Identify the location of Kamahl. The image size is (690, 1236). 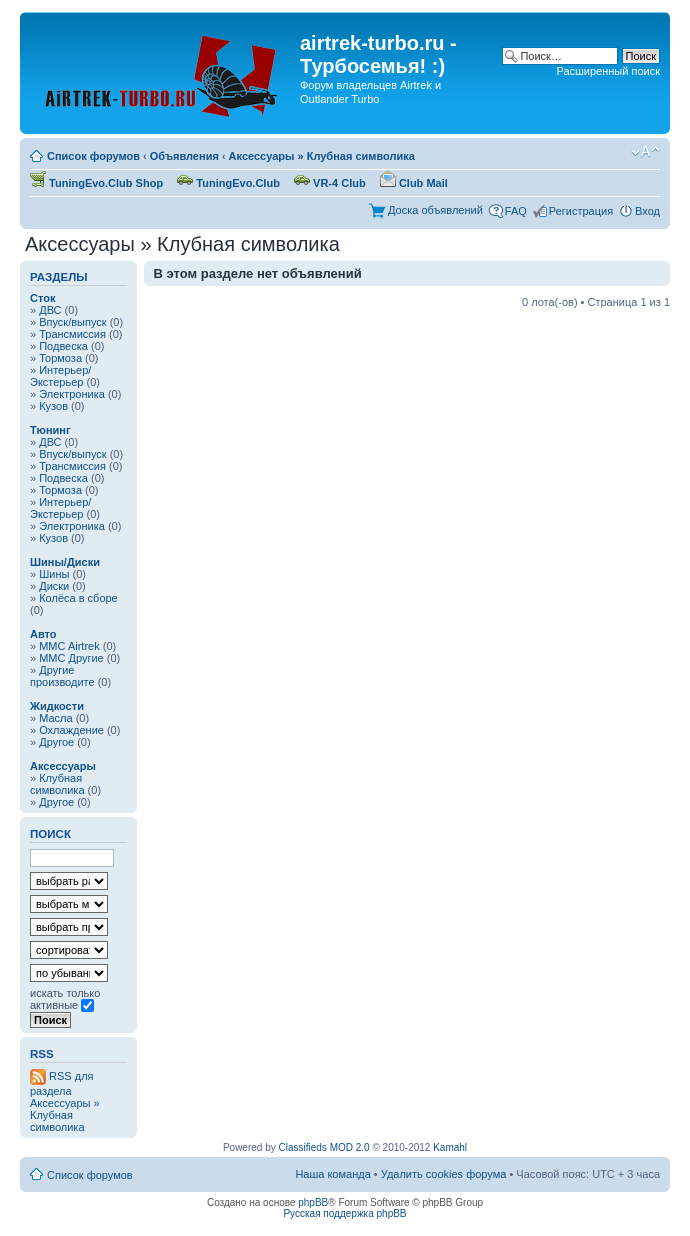
(450, 1147).